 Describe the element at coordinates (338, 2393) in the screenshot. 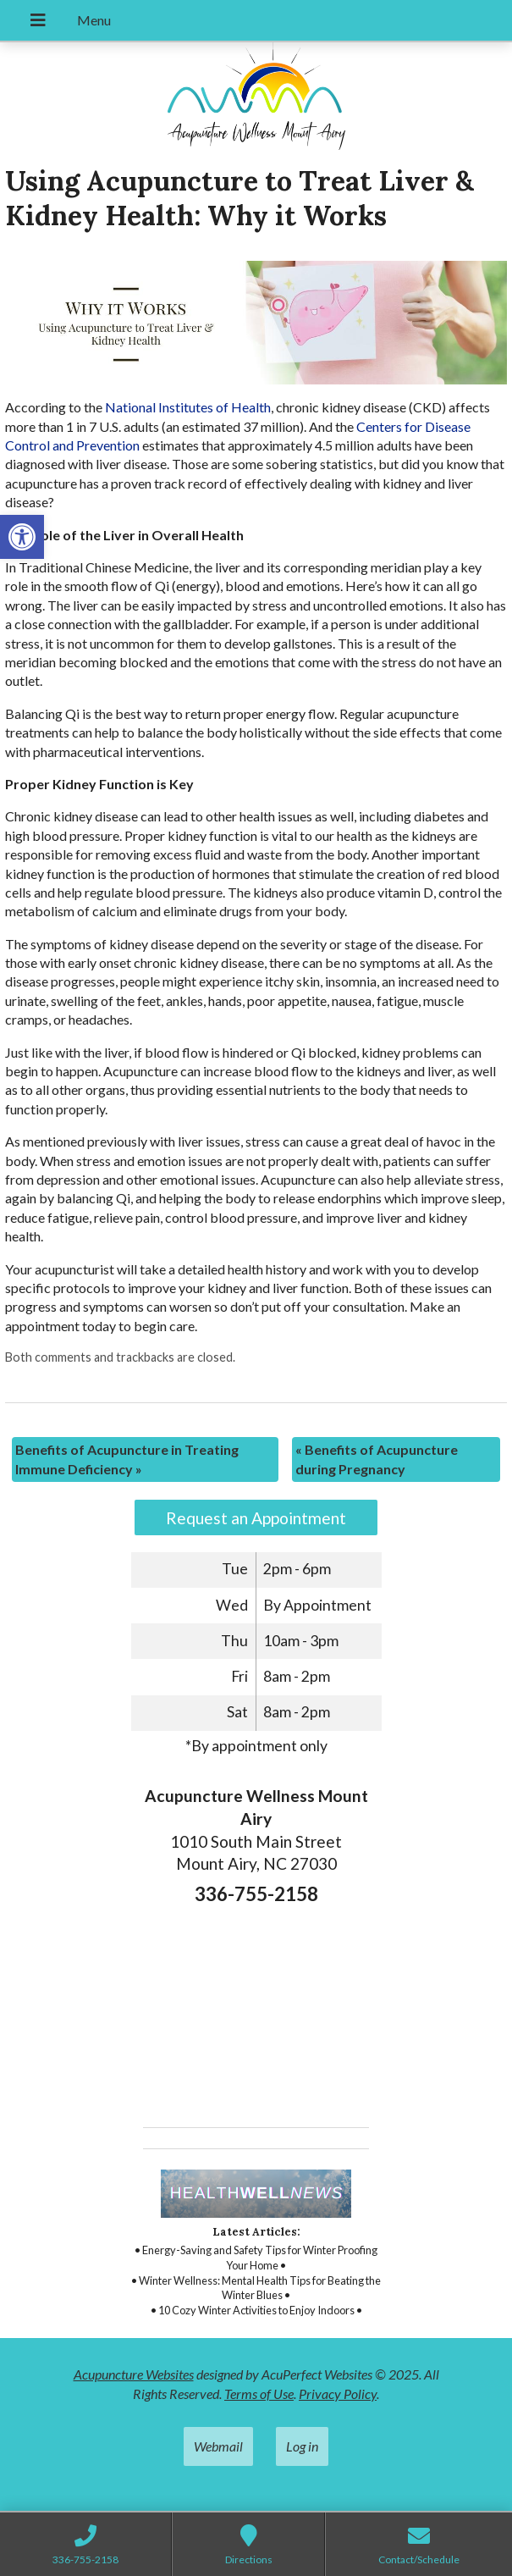

I see `Privacy Policy` at that location.